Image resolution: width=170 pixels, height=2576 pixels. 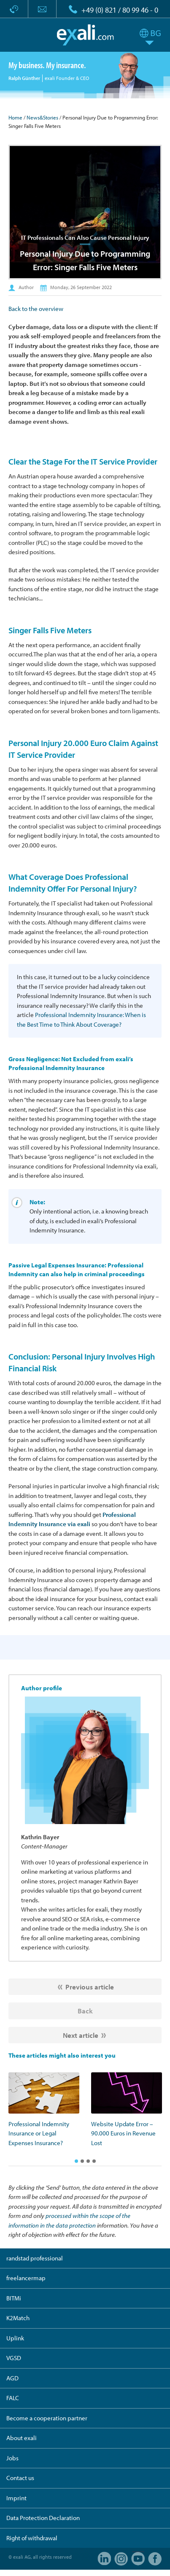 I want to click on Back, so click(x=85, y=2010).